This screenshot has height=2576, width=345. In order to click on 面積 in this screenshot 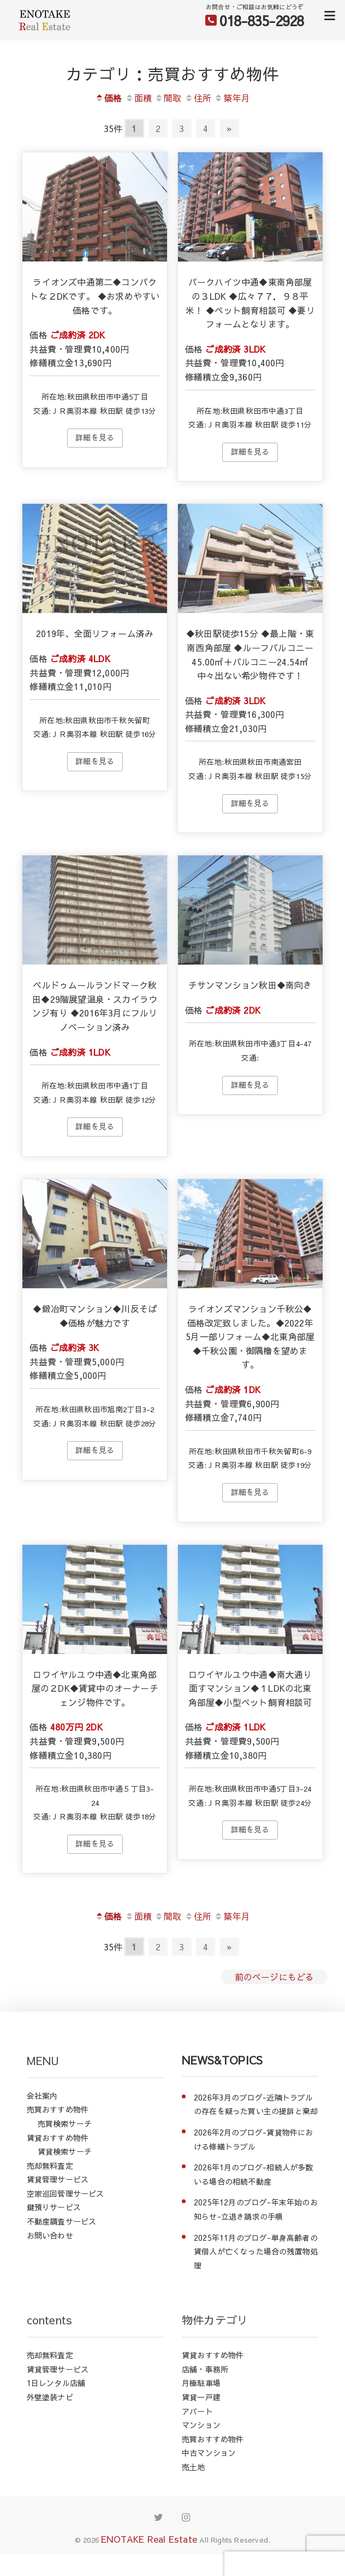, I will do `click(138, 98)`.